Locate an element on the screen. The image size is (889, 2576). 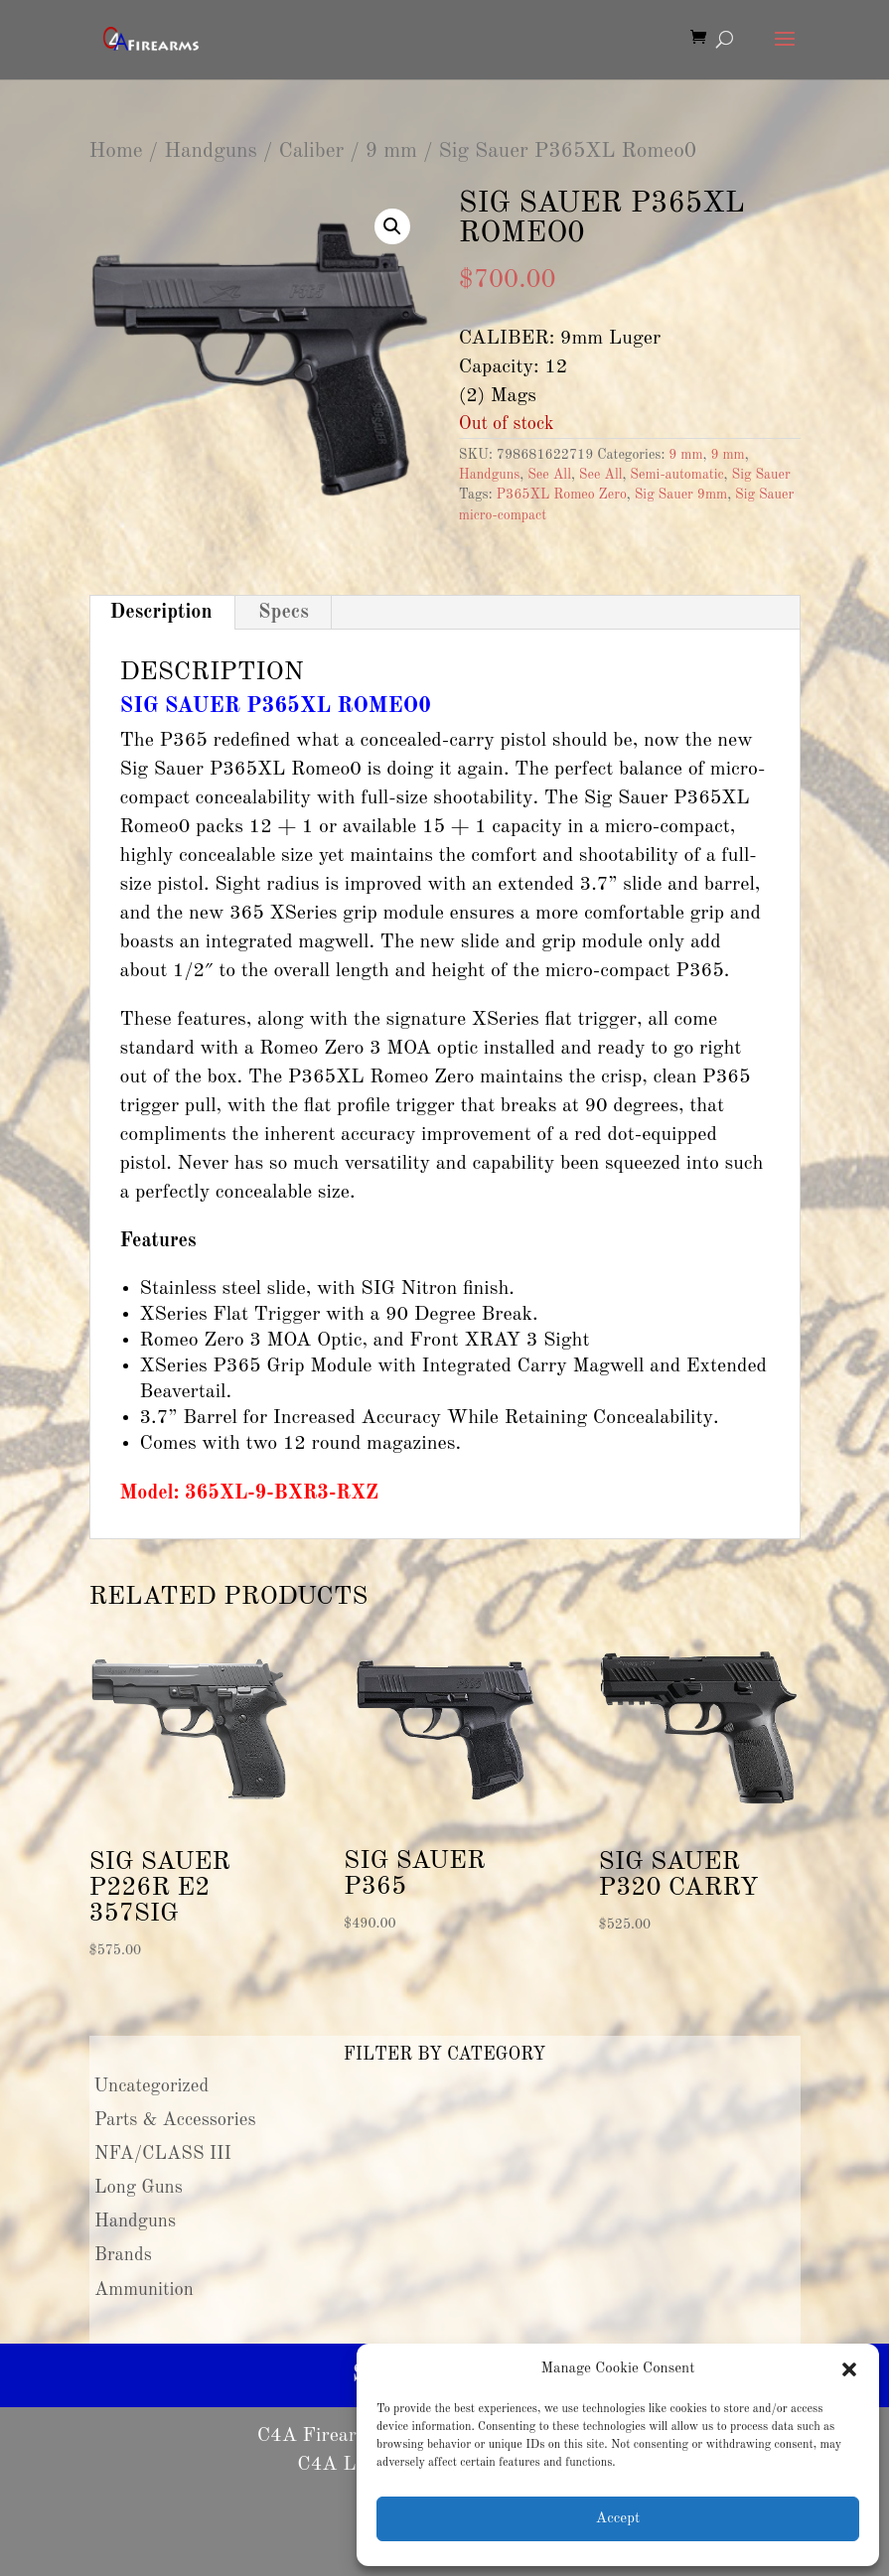
Semi-automatic is located at coordinates (676, 475).